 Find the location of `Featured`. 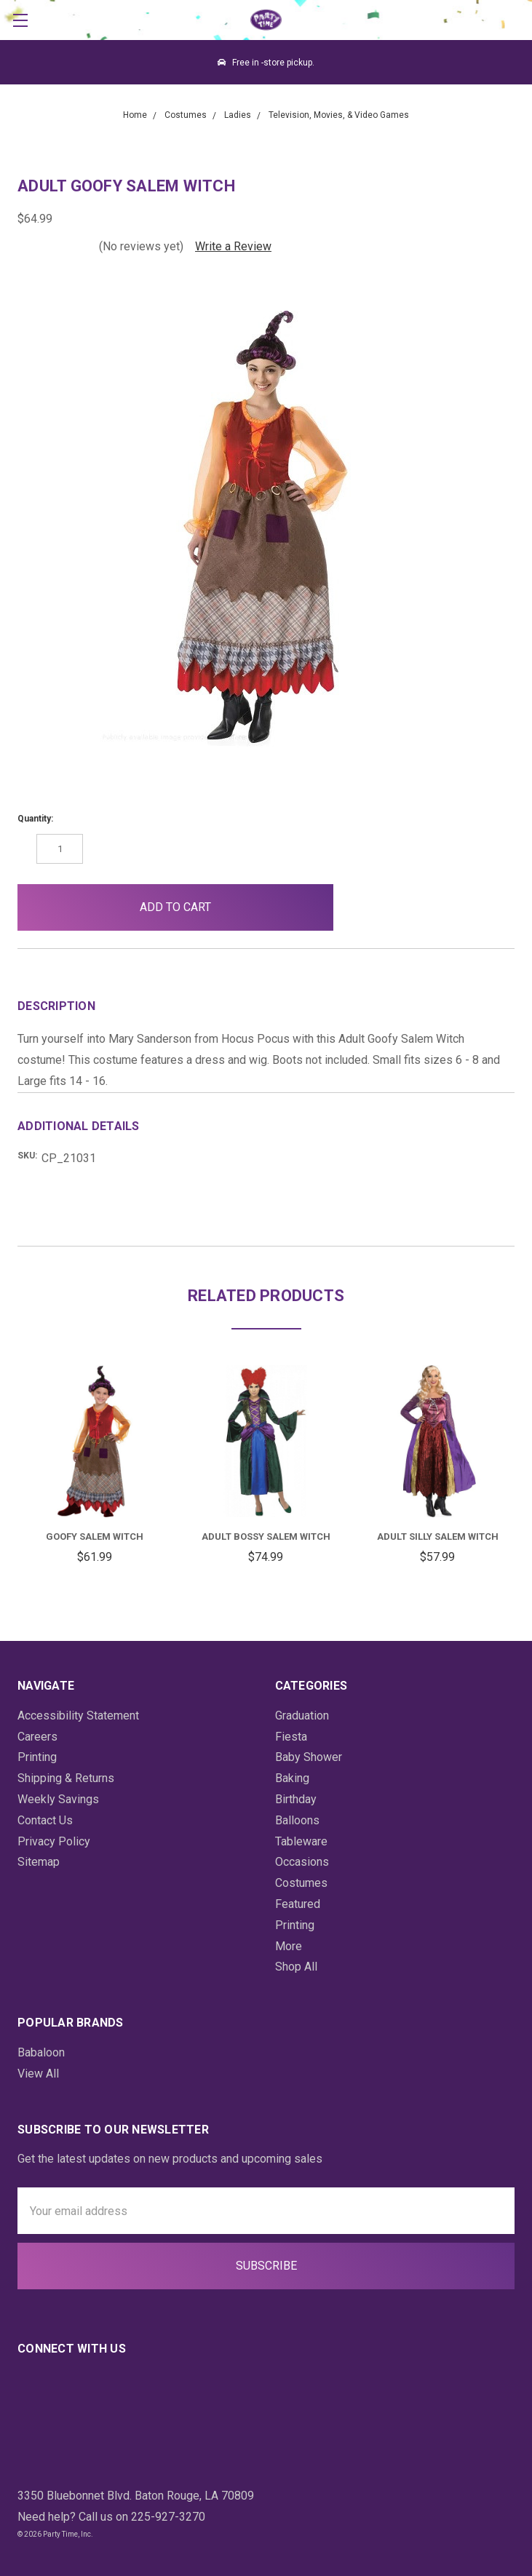

Featured is located at coordinates (297, 1904).